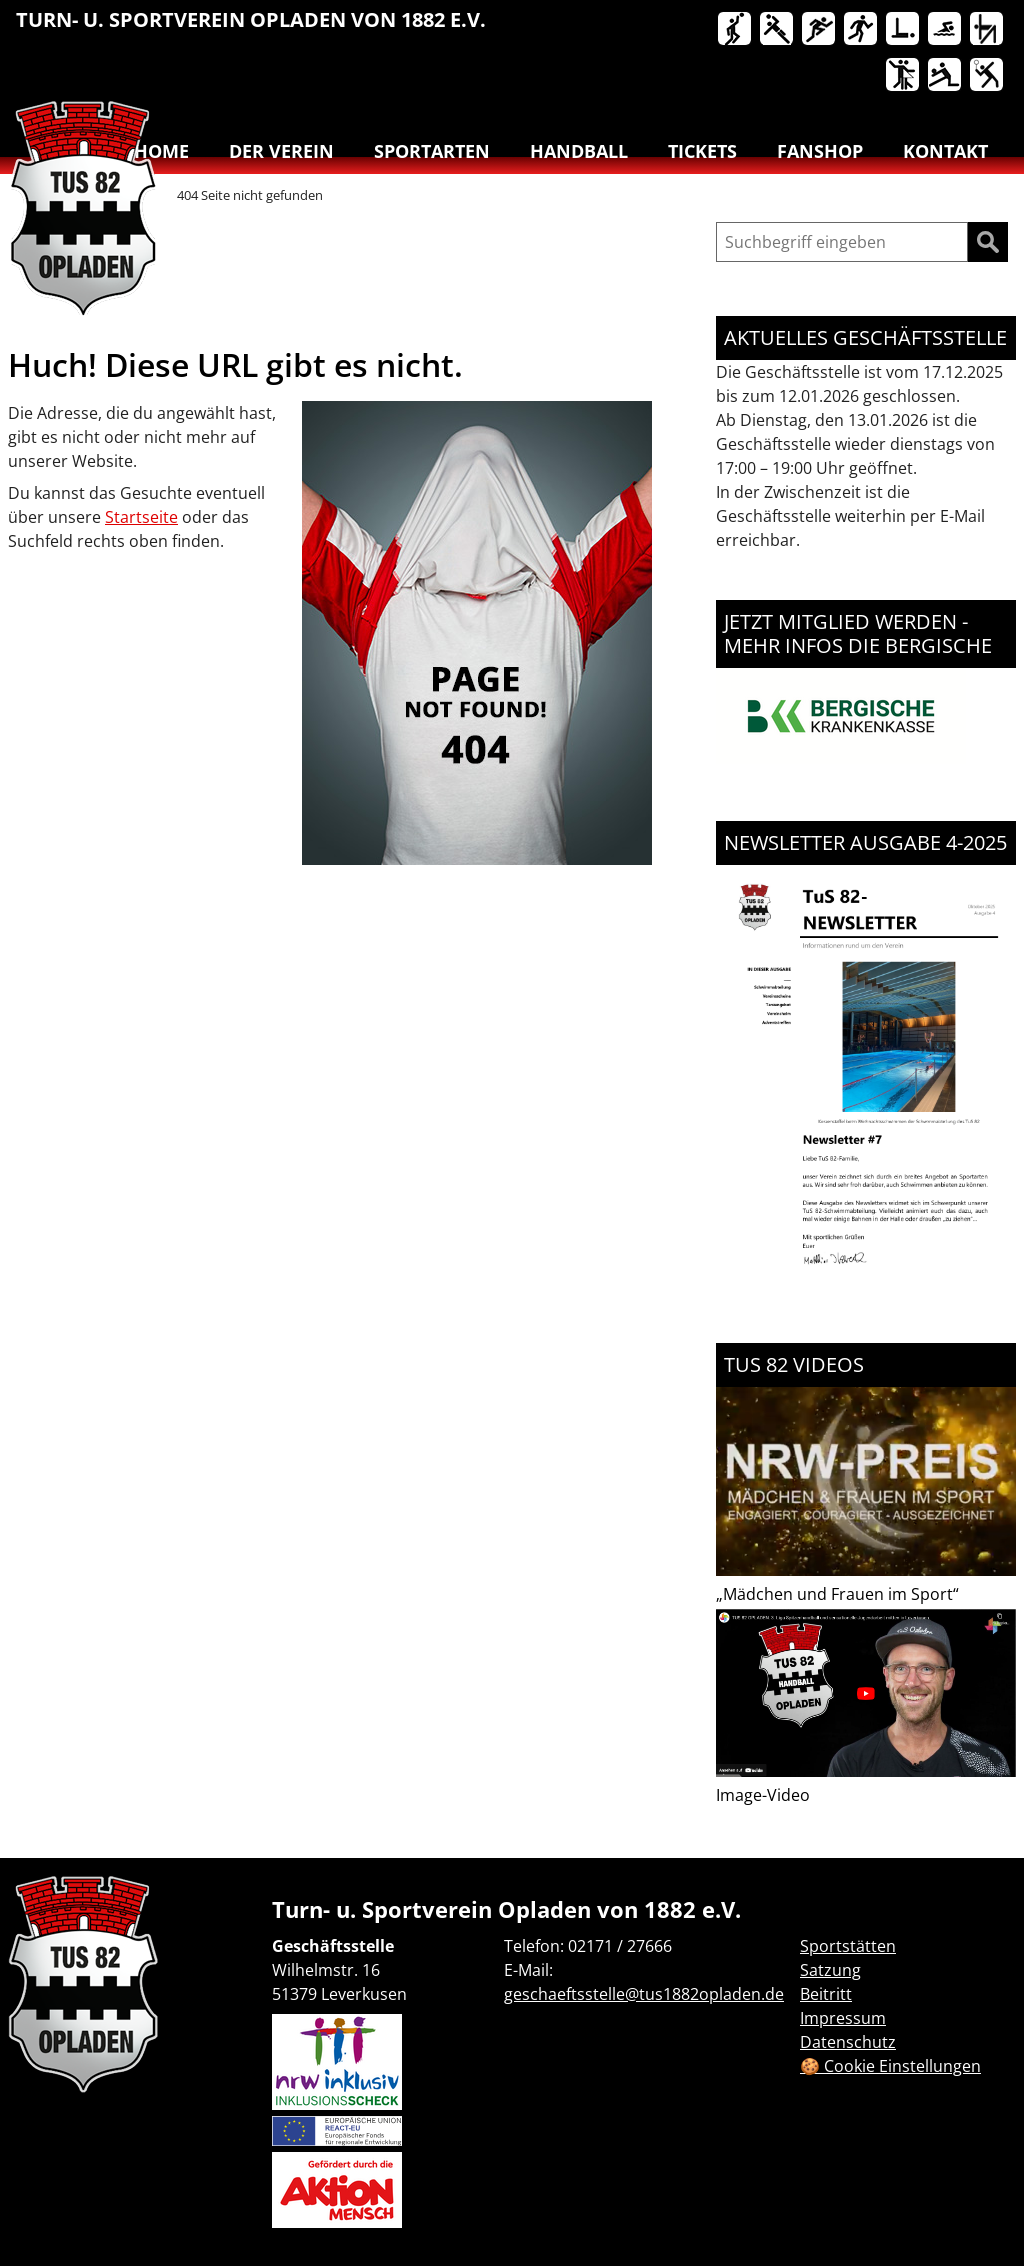 The height and width of the screenshot is (2266, 1024). I want to click on Volleyball, so click(946, 76).